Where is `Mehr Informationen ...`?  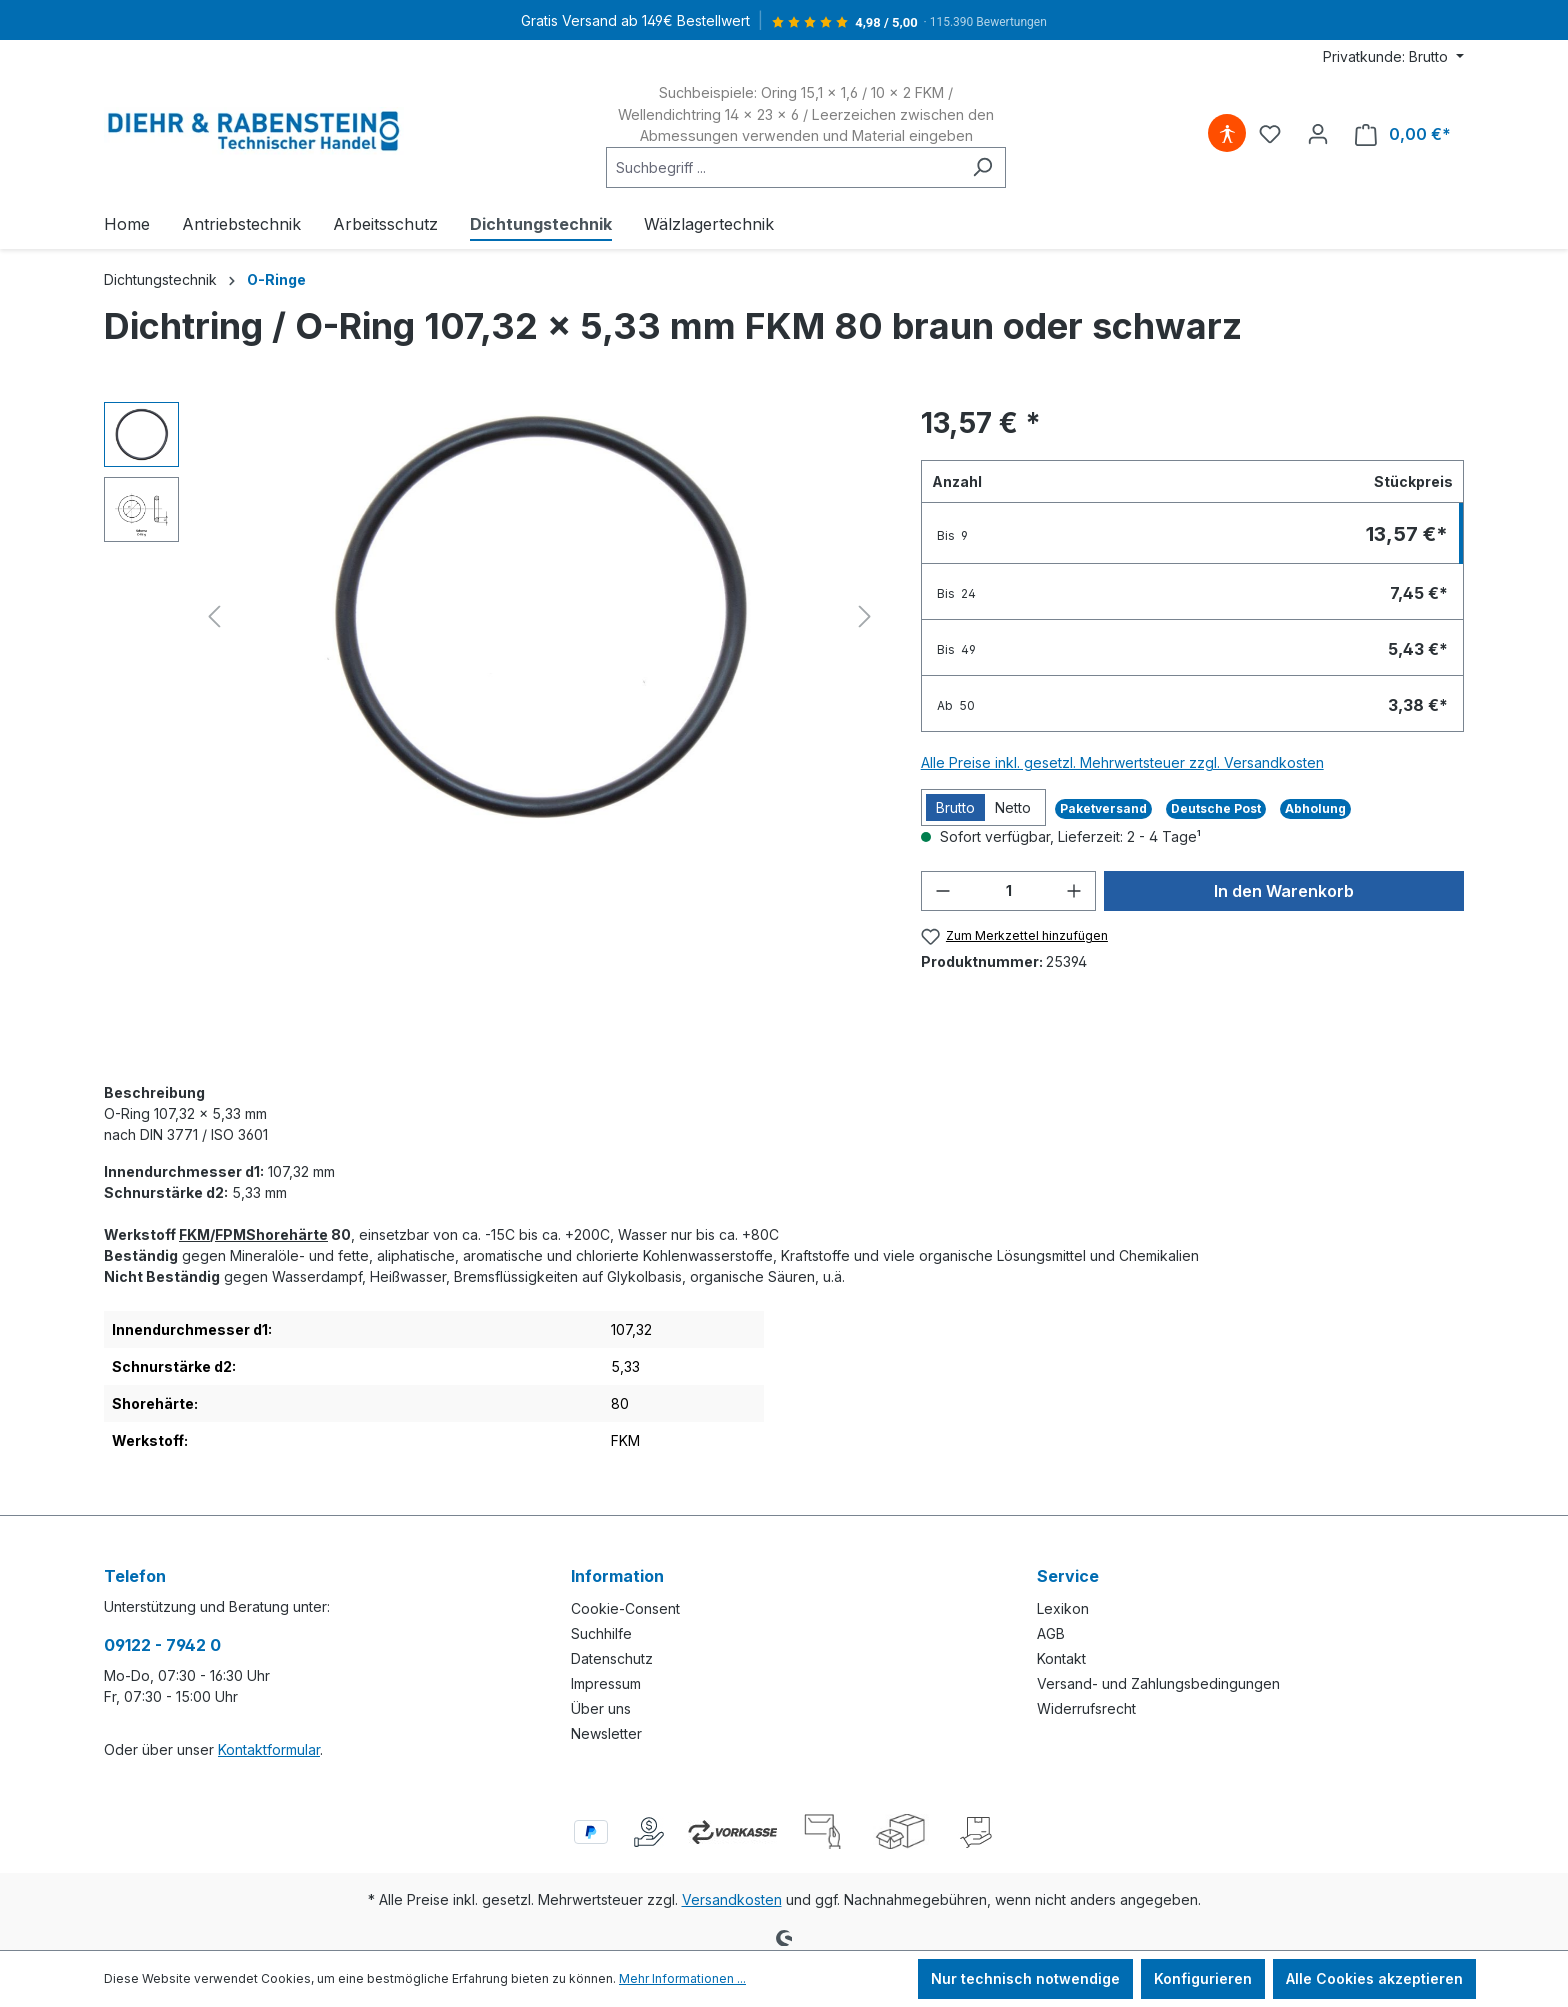 Mehr Informationen ... is located at coordinates (682, 1978).